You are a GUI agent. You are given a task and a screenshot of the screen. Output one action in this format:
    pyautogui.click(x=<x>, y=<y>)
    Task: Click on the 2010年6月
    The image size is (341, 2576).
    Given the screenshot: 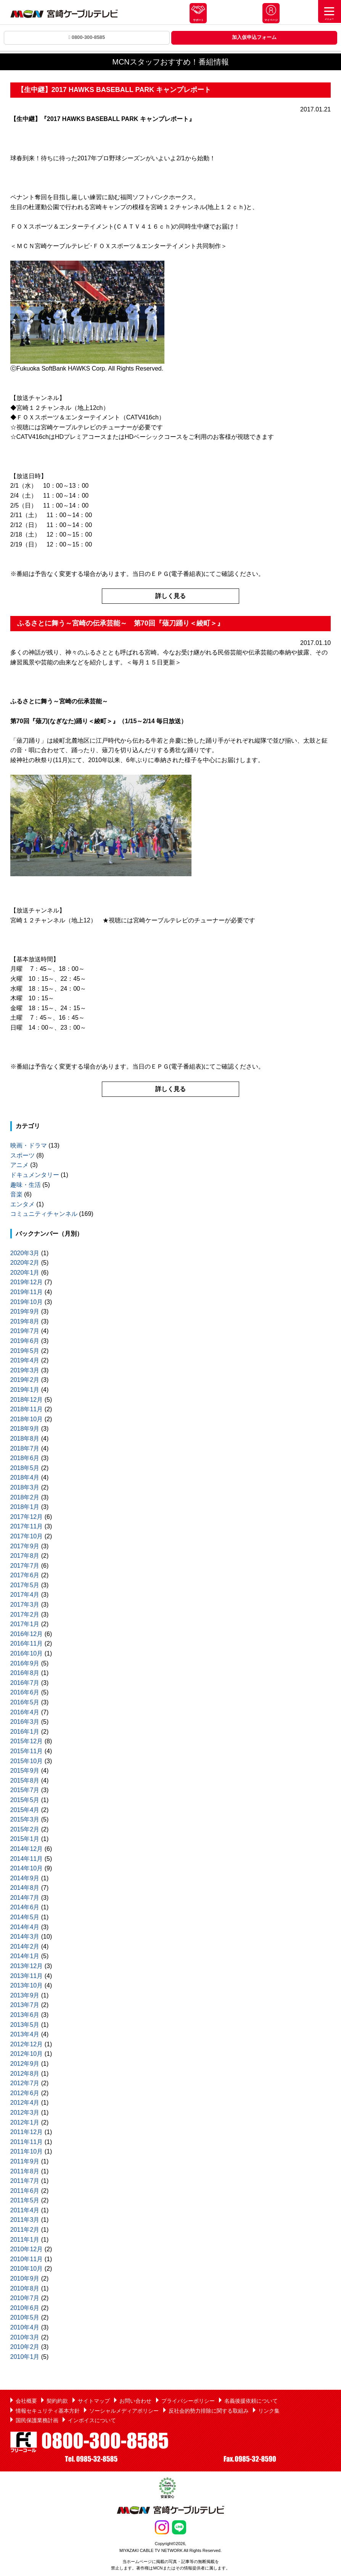 What is the action you would take?
    pyautogui.click(x=25, y=2308)
    